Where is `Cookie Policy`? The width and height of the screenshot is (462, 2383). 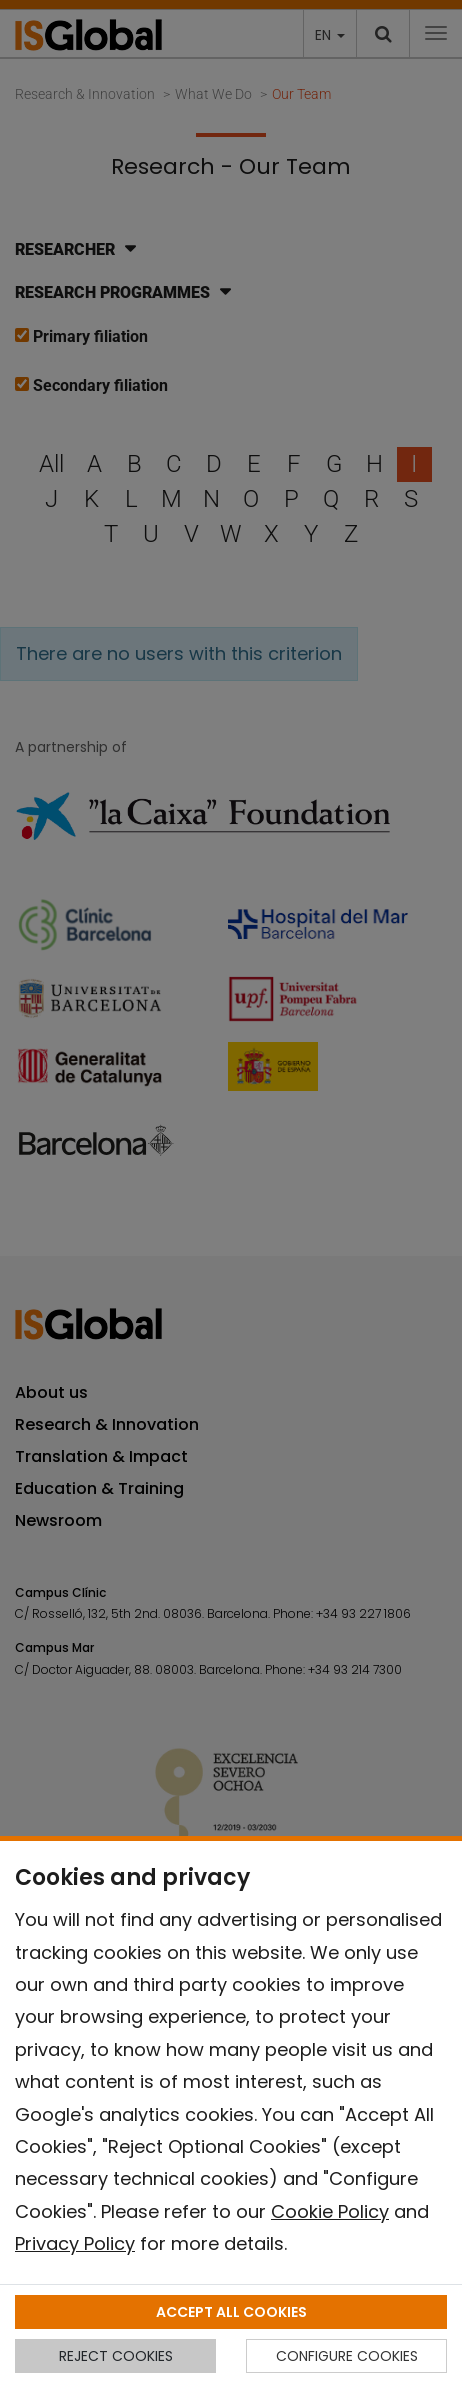
Cookie Policy is located at coordinates (330, 2211).